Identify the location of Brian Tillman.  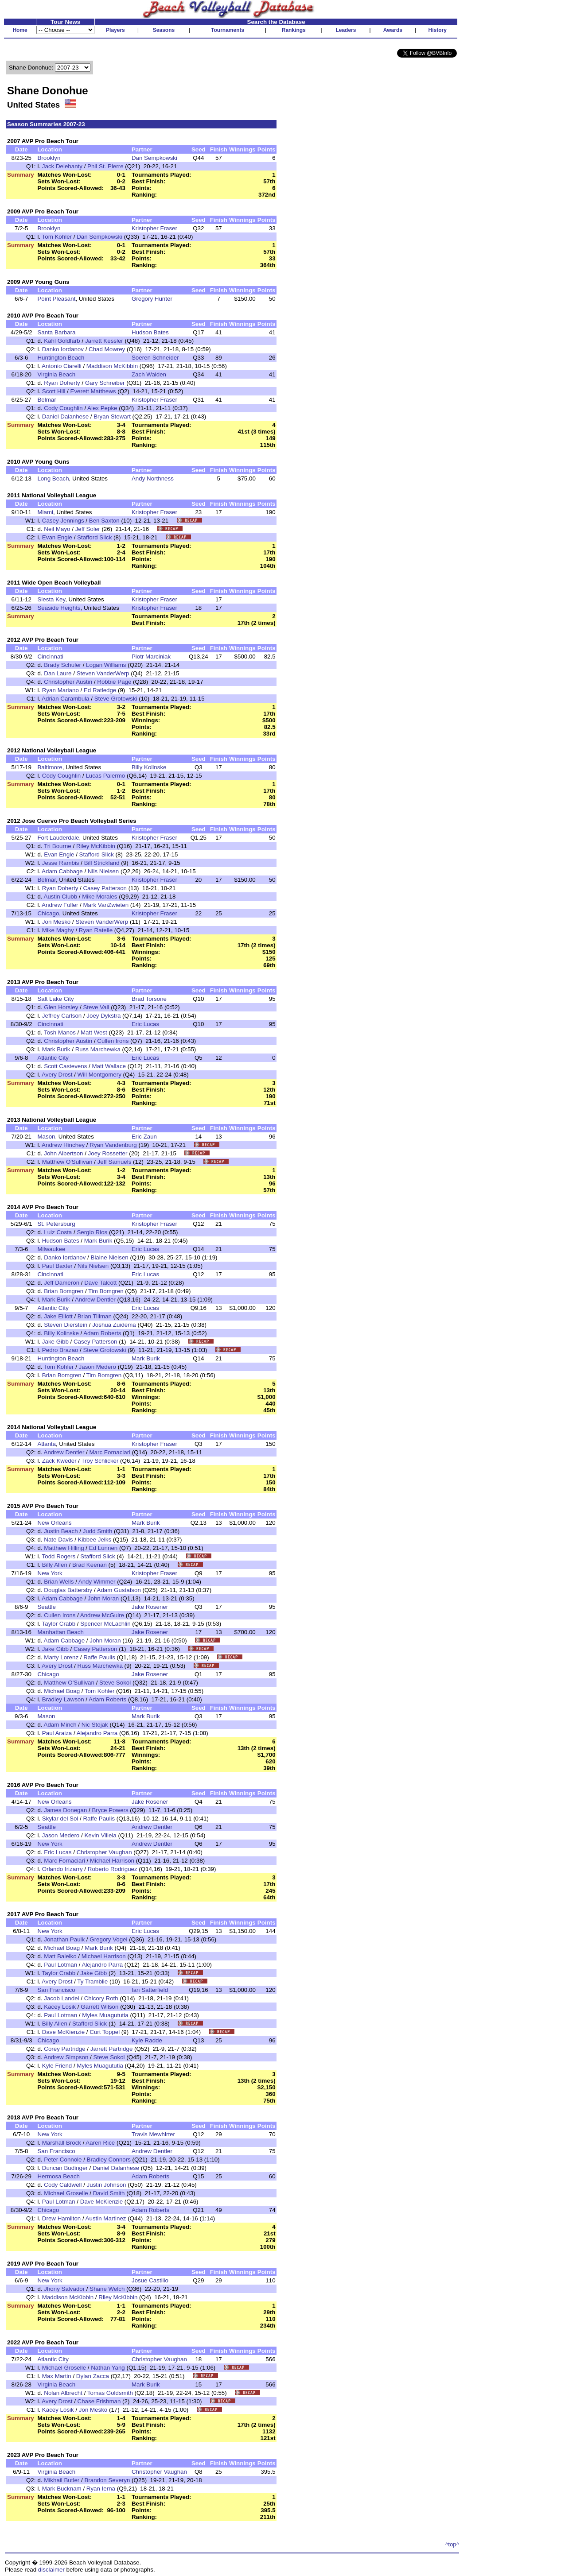
(95, 1316).